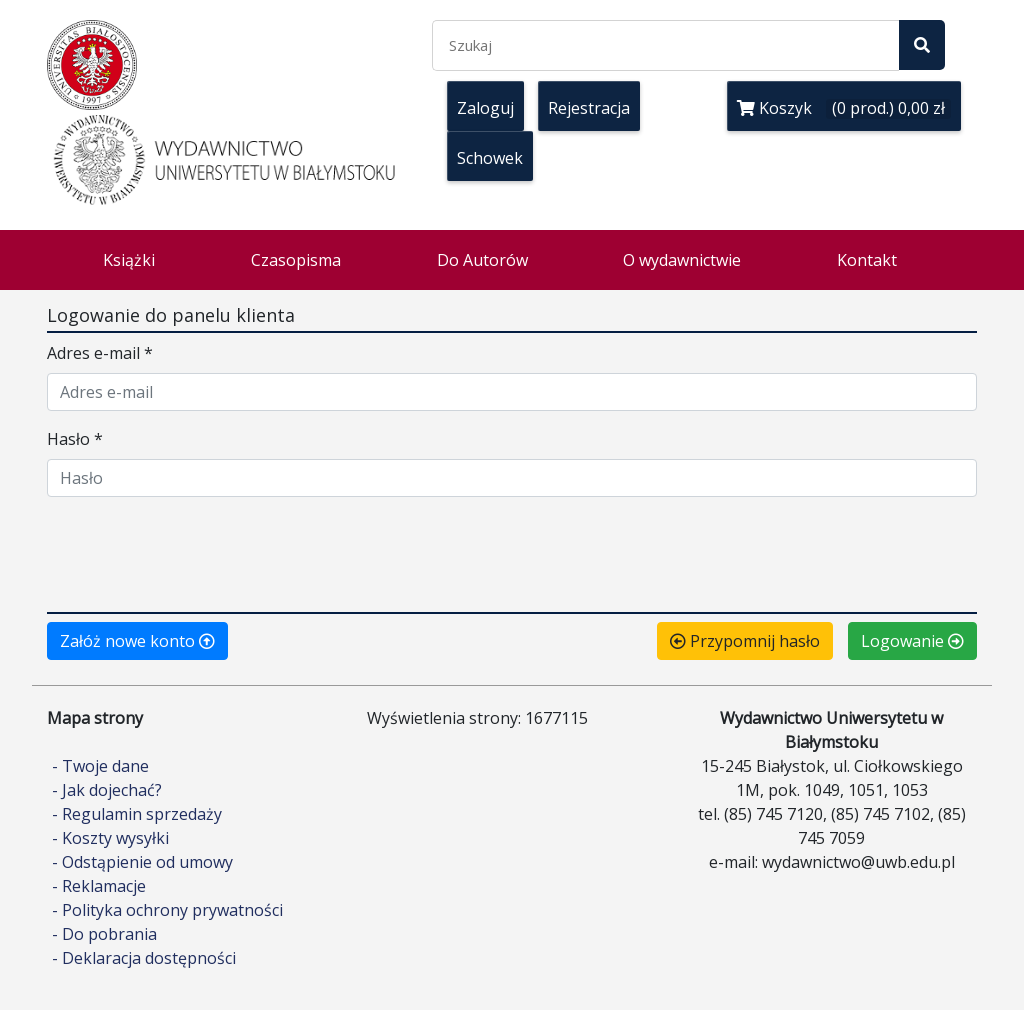 This screenshot has height=1010, width=1024. I want to click on - Jak dojechać?, so click(107, 790).